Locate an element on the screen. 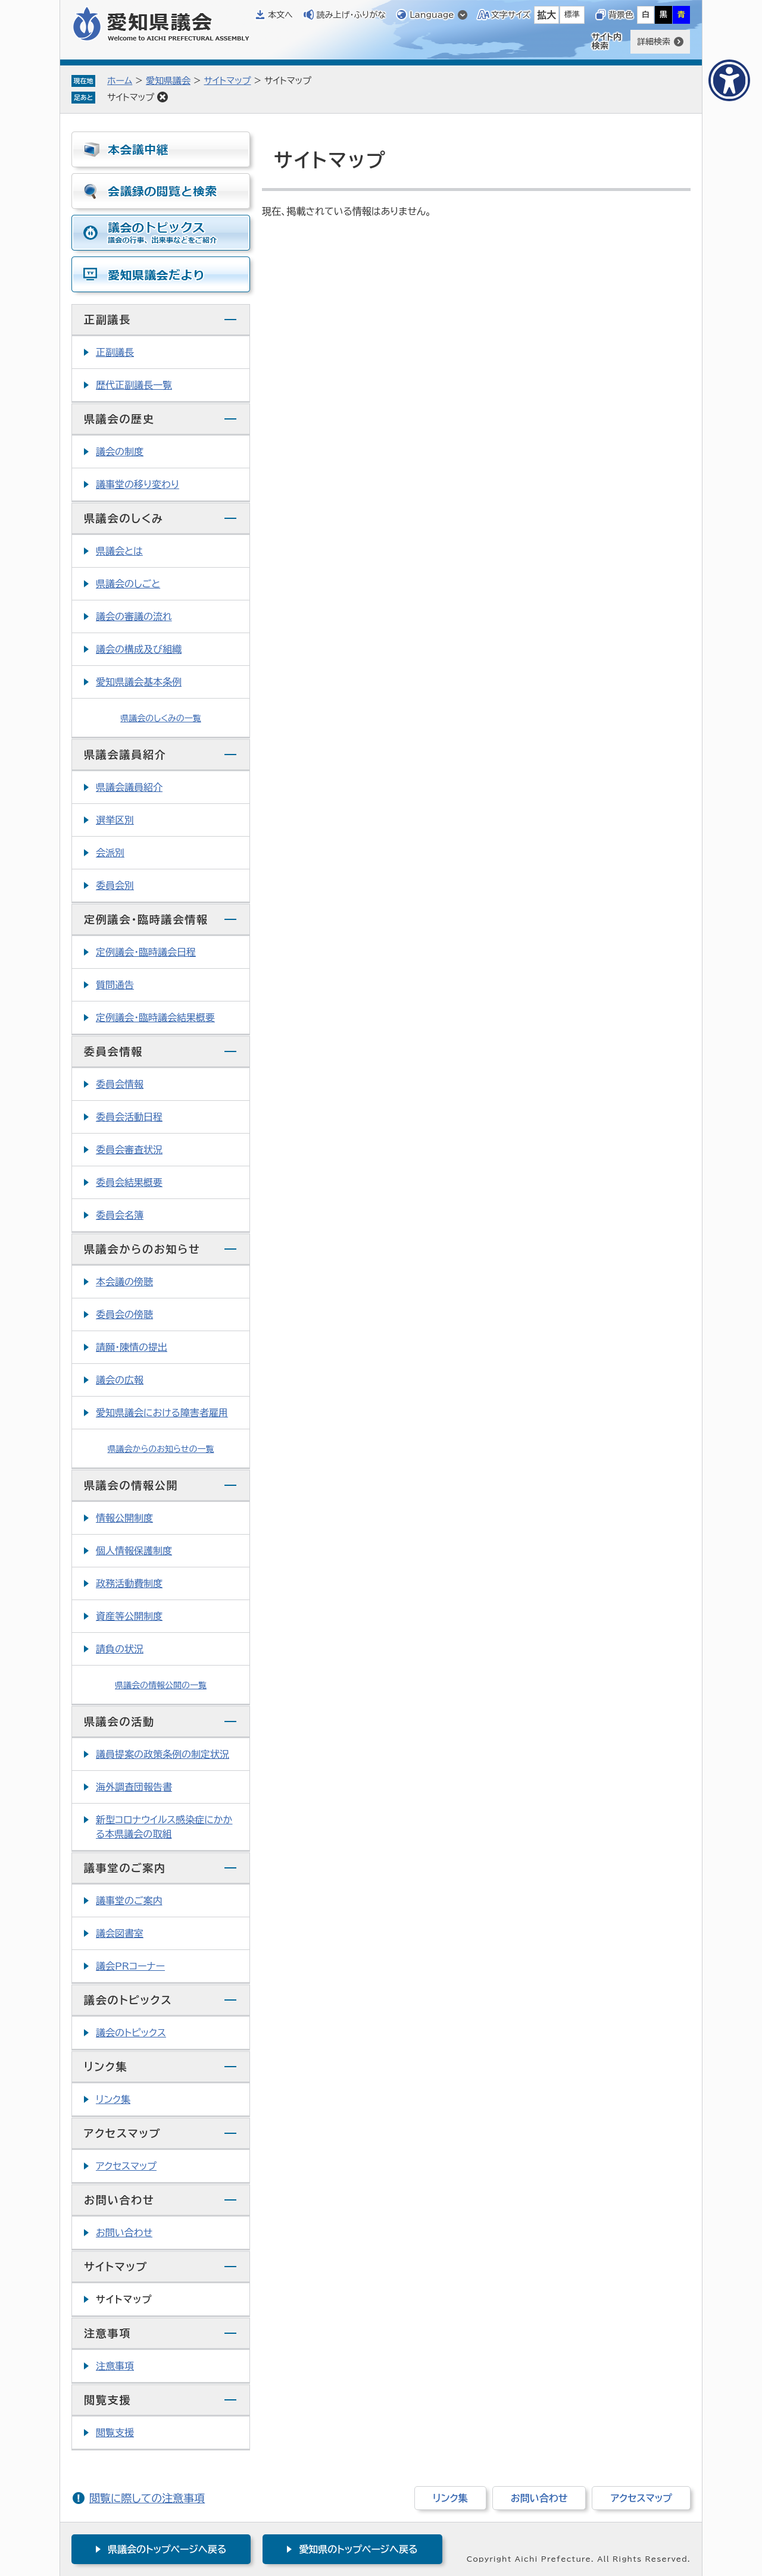 This screenshot has width=762, height=2576. 県議会とは is located at coordinates (119, 551).